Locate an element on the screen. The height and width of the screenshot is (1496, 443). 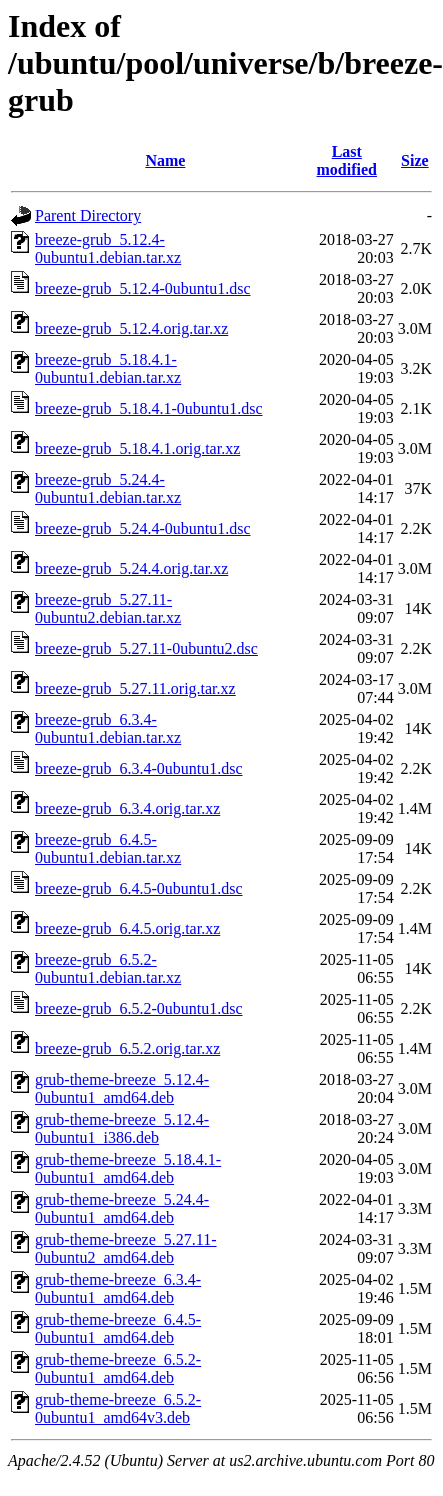
grub-theme-breeze_6.5.2-0ubuntu1_amd64.deb is located at coordinates (118, 1368).